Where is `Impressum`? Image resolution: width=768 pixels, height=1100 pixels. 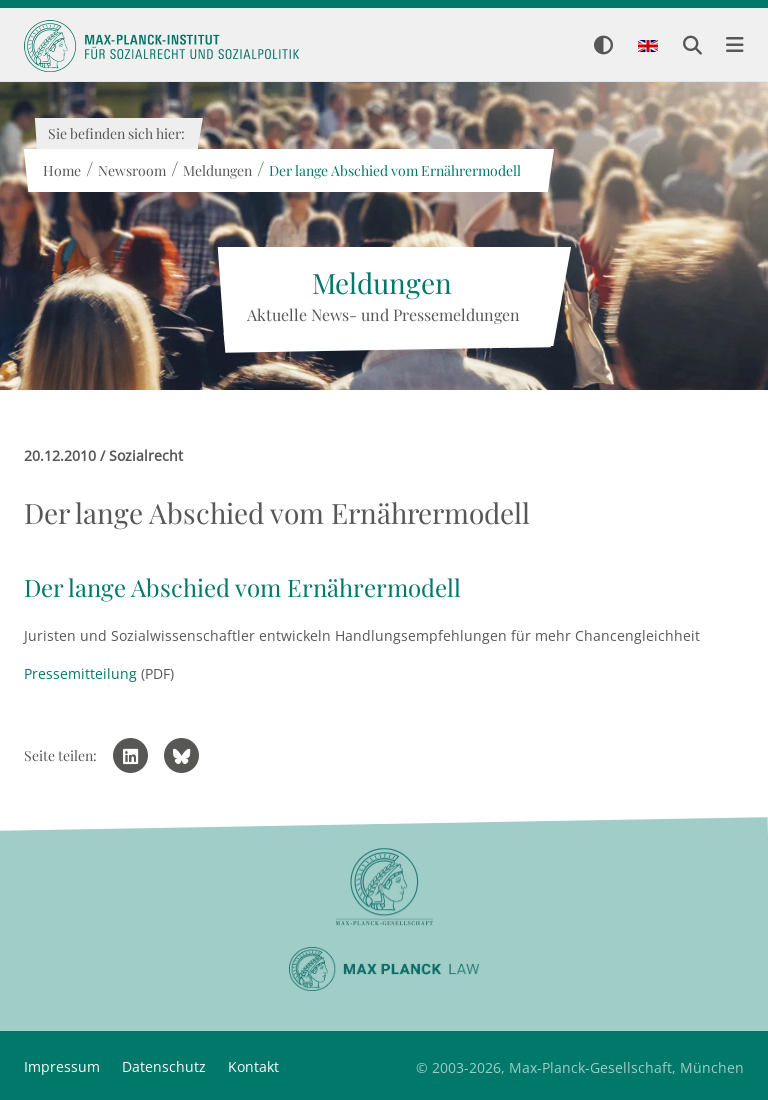
Impressum is located at coordinates (62, 1066).